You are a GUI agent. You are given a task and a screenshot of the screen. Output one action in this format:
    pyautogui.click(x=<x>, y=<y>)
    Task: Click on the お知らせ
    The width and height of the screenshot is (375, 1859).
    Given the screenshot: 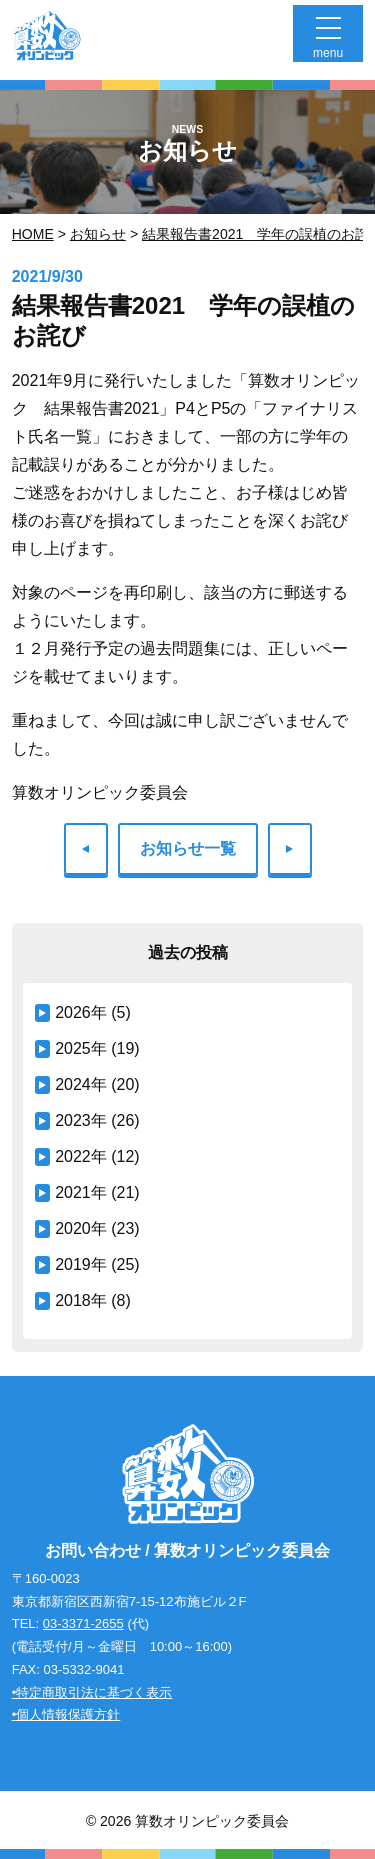 What is the action you would take?
    pyautogui.click(x=98, y=234)
    